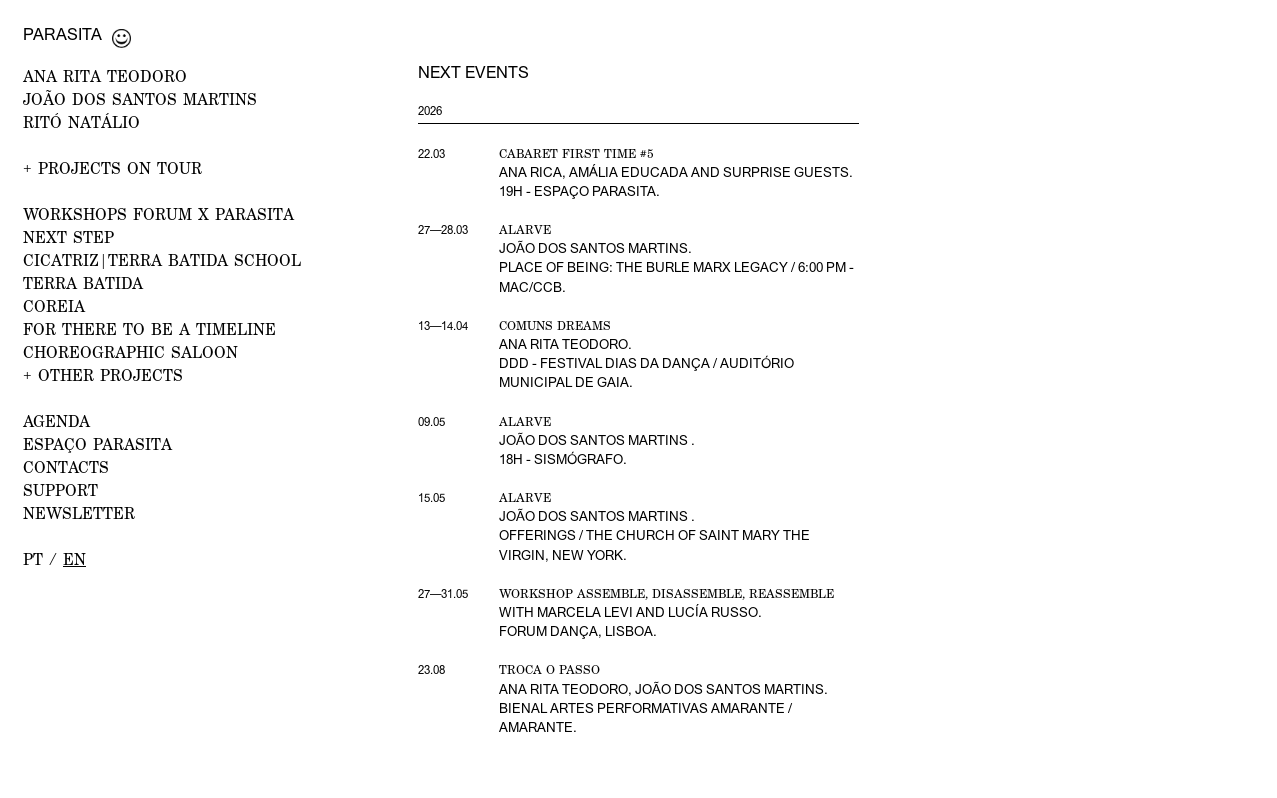 The height and width of the screenshot is (798, 1277). Describe the element at coordinates (81, 122) in the screenshot. I see `RITÓ NATÁLIO` at that location.